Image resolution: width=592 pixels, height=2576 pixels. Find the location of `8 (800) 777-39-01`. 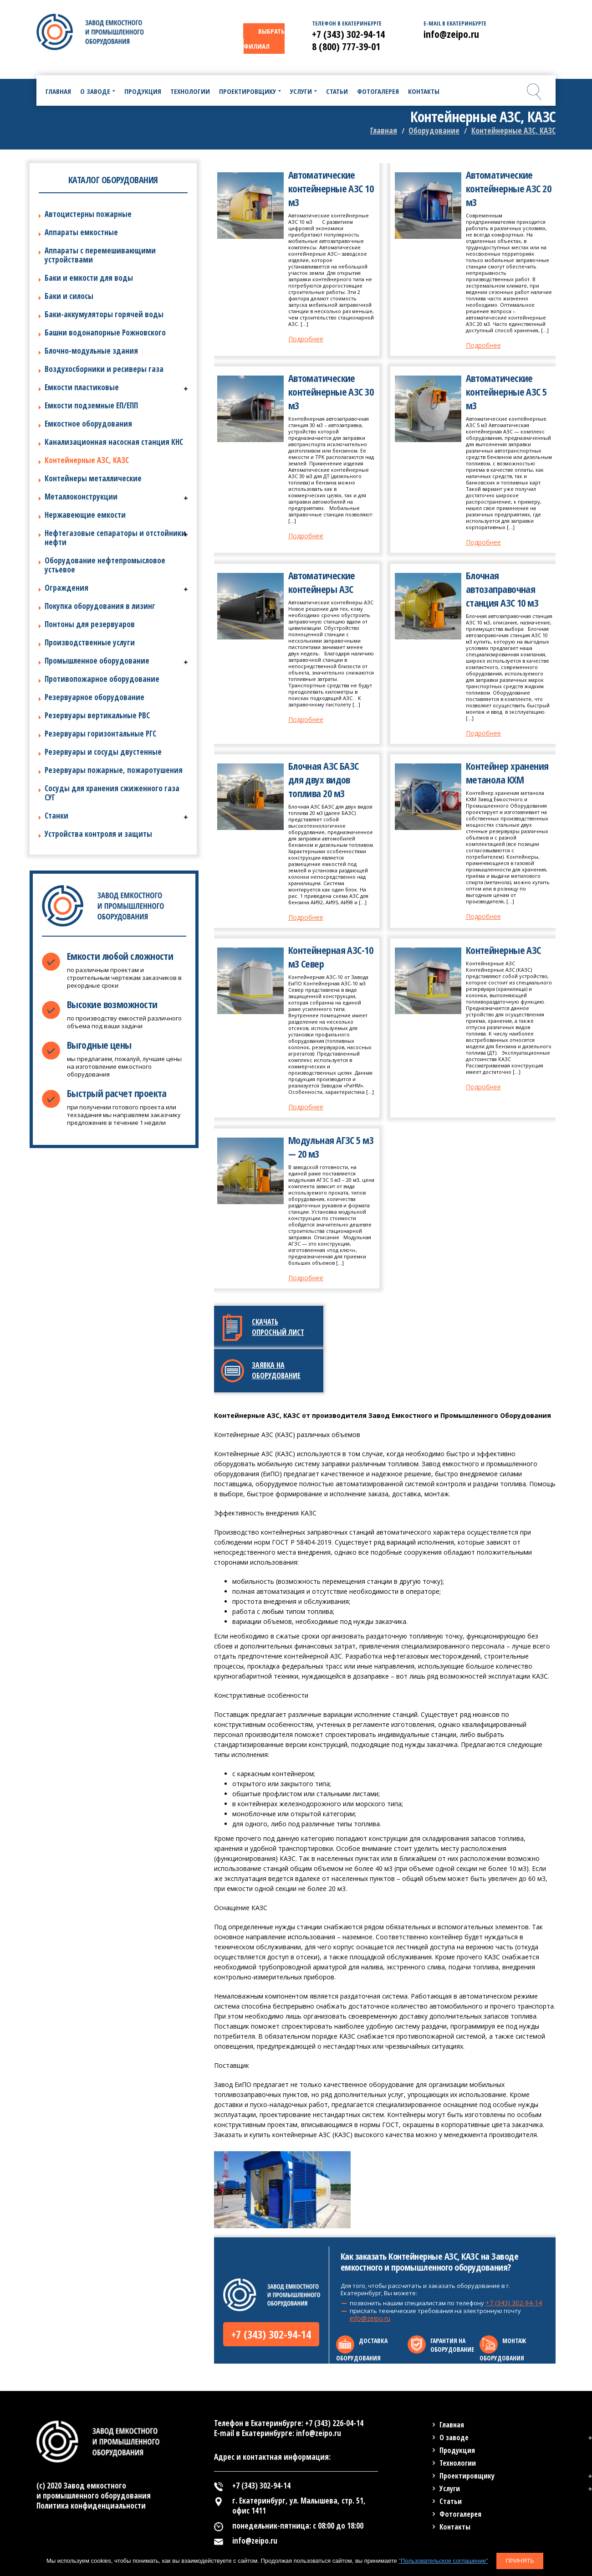

8 (800) 777-39-01 is located at coordinates (346, 46).